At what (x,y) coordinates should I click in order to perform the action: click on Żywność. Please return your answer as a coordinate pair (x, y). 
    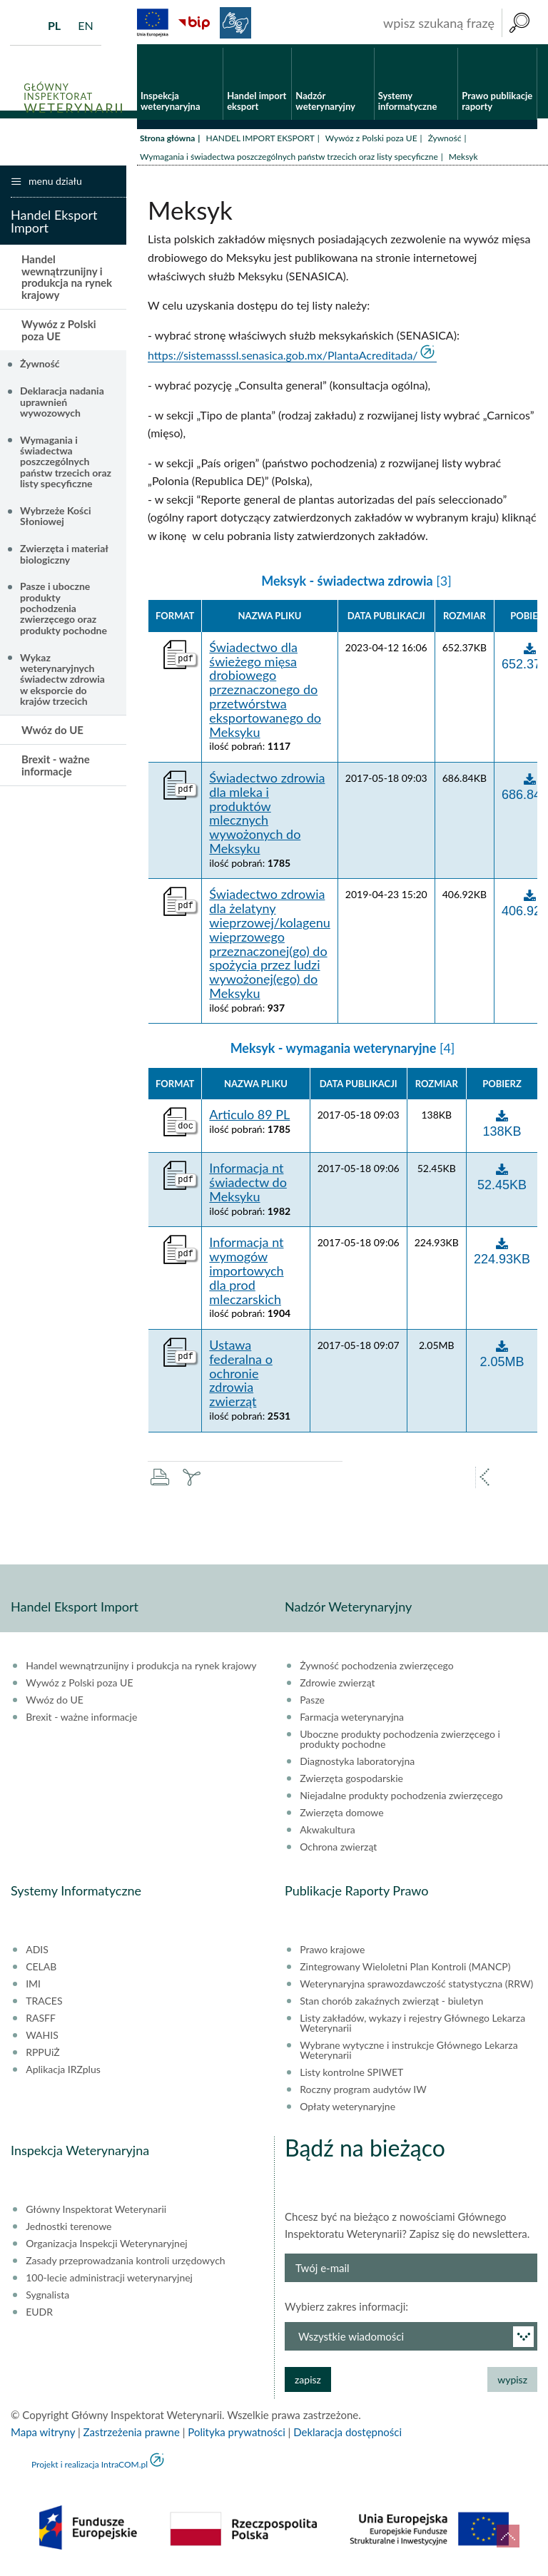
    Looking at the image, I should click on (445, 141).